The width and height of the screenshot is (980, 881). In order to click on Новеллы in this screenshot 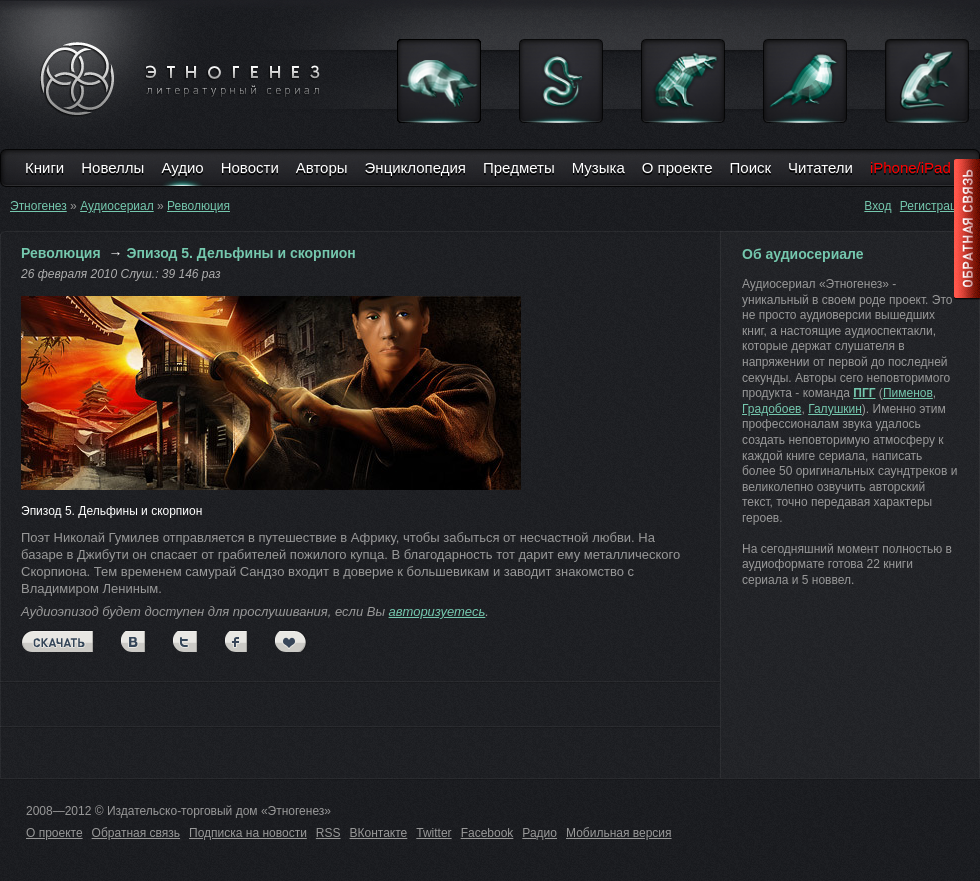, I will do `click(112, 167)`.